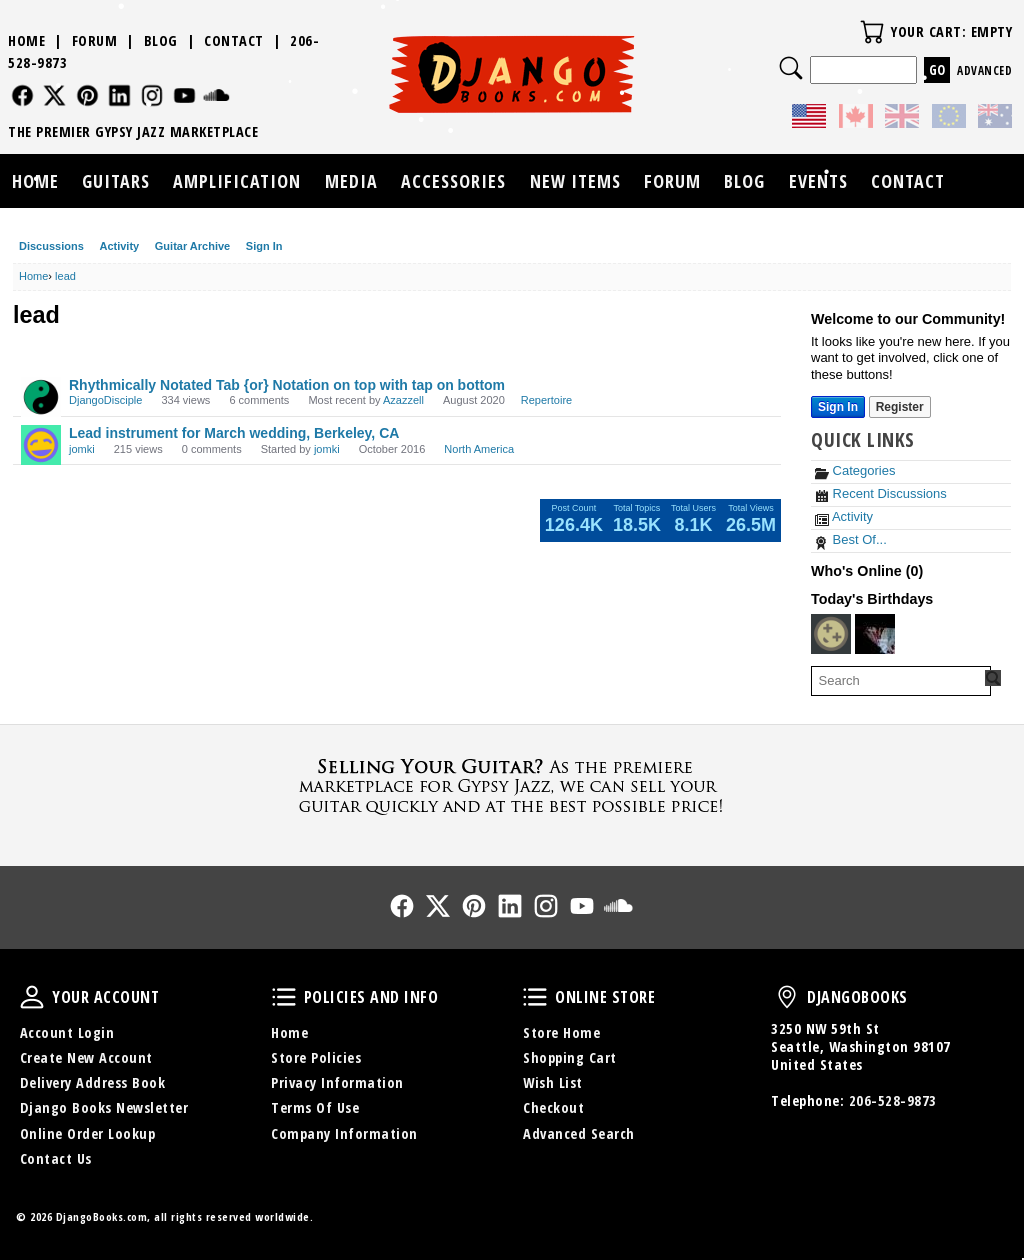 The width and height of the screenshot is (1024, 1260). What do you see at coordinates (82, 449) in the screenshot?
I see `jomki` at bounding box center [82, 449].